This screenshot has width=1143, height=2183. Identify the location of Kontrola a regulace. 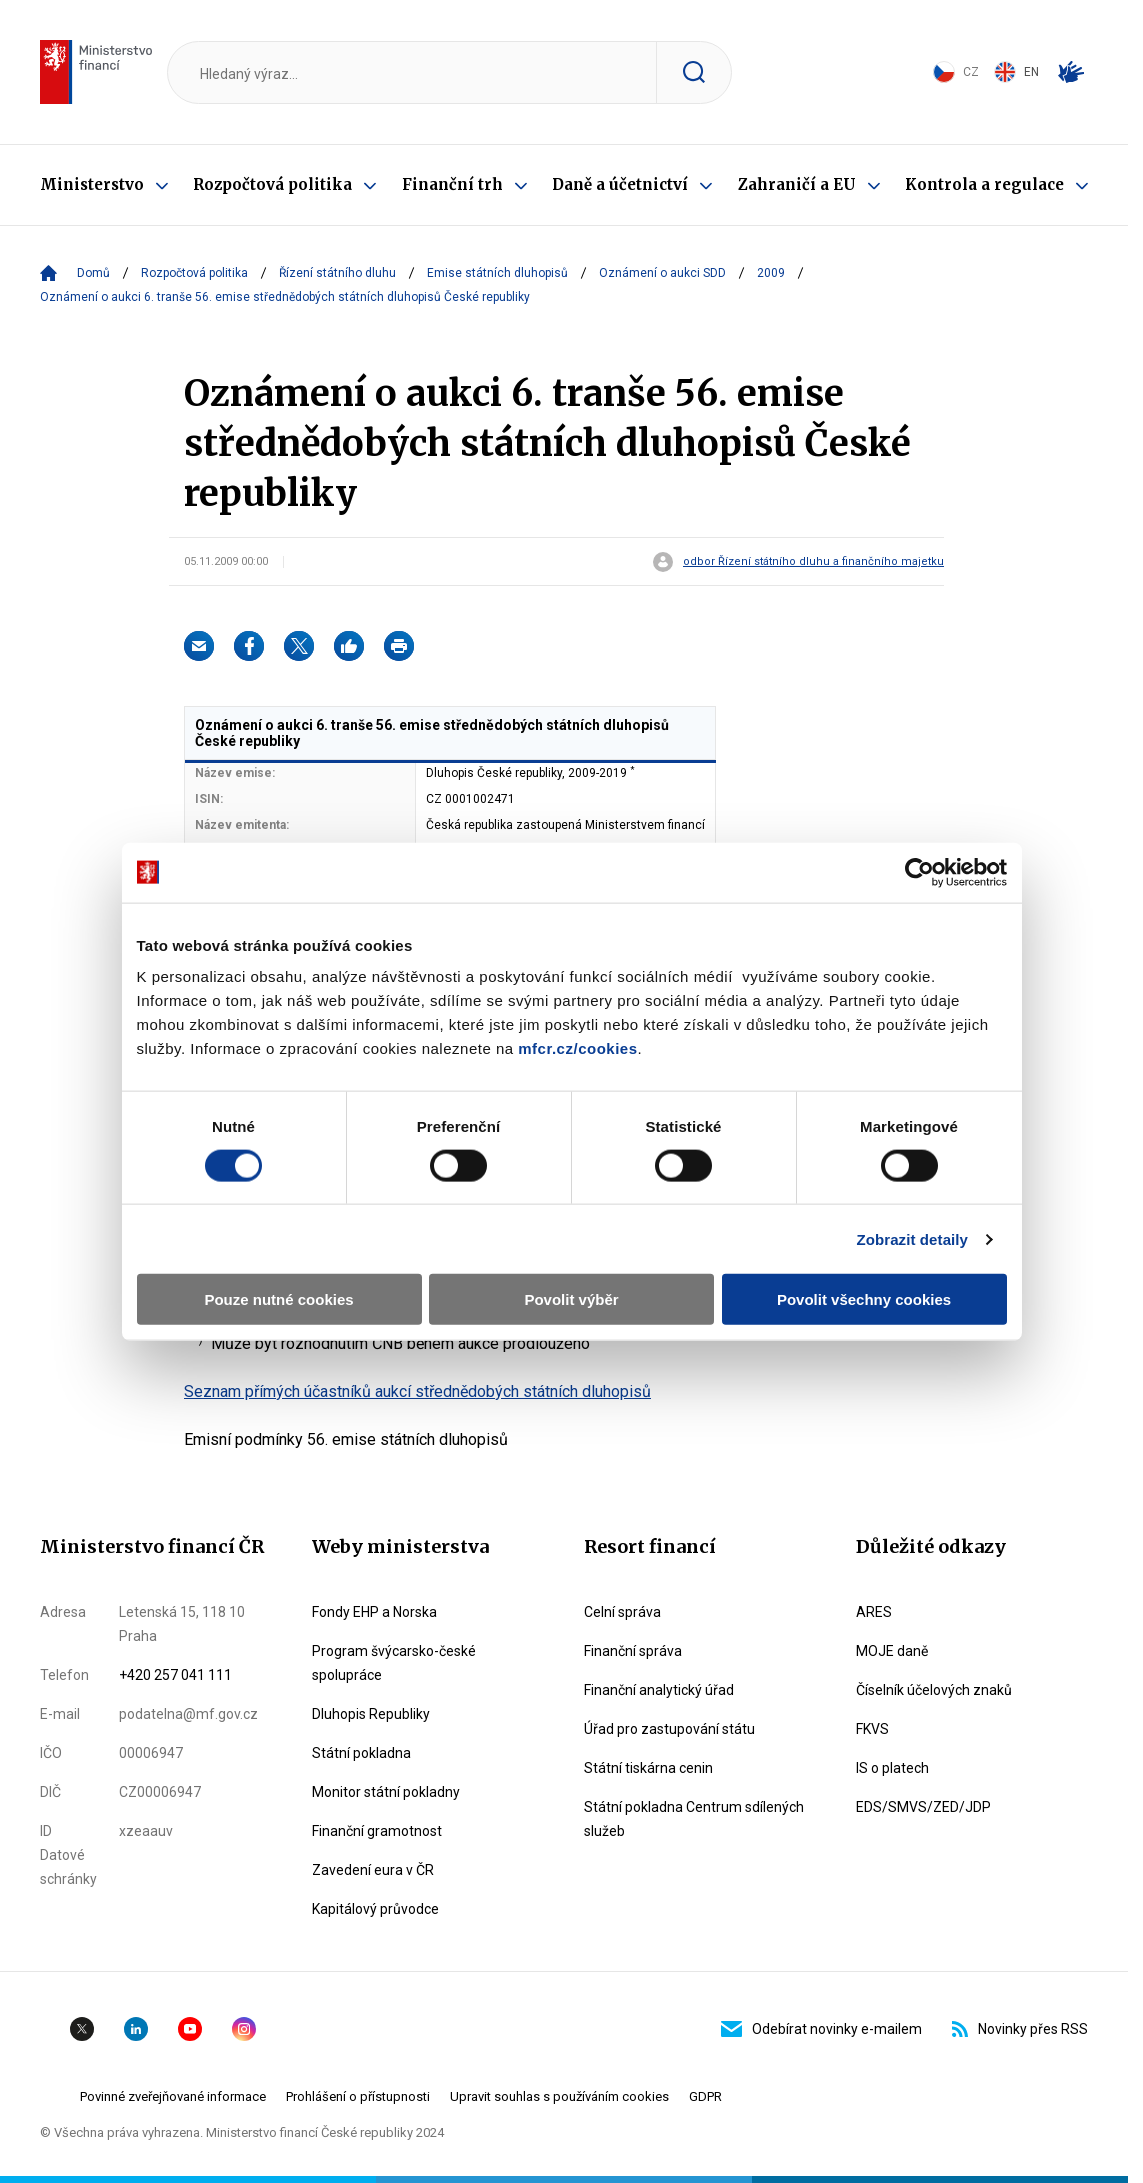
(984, 184).